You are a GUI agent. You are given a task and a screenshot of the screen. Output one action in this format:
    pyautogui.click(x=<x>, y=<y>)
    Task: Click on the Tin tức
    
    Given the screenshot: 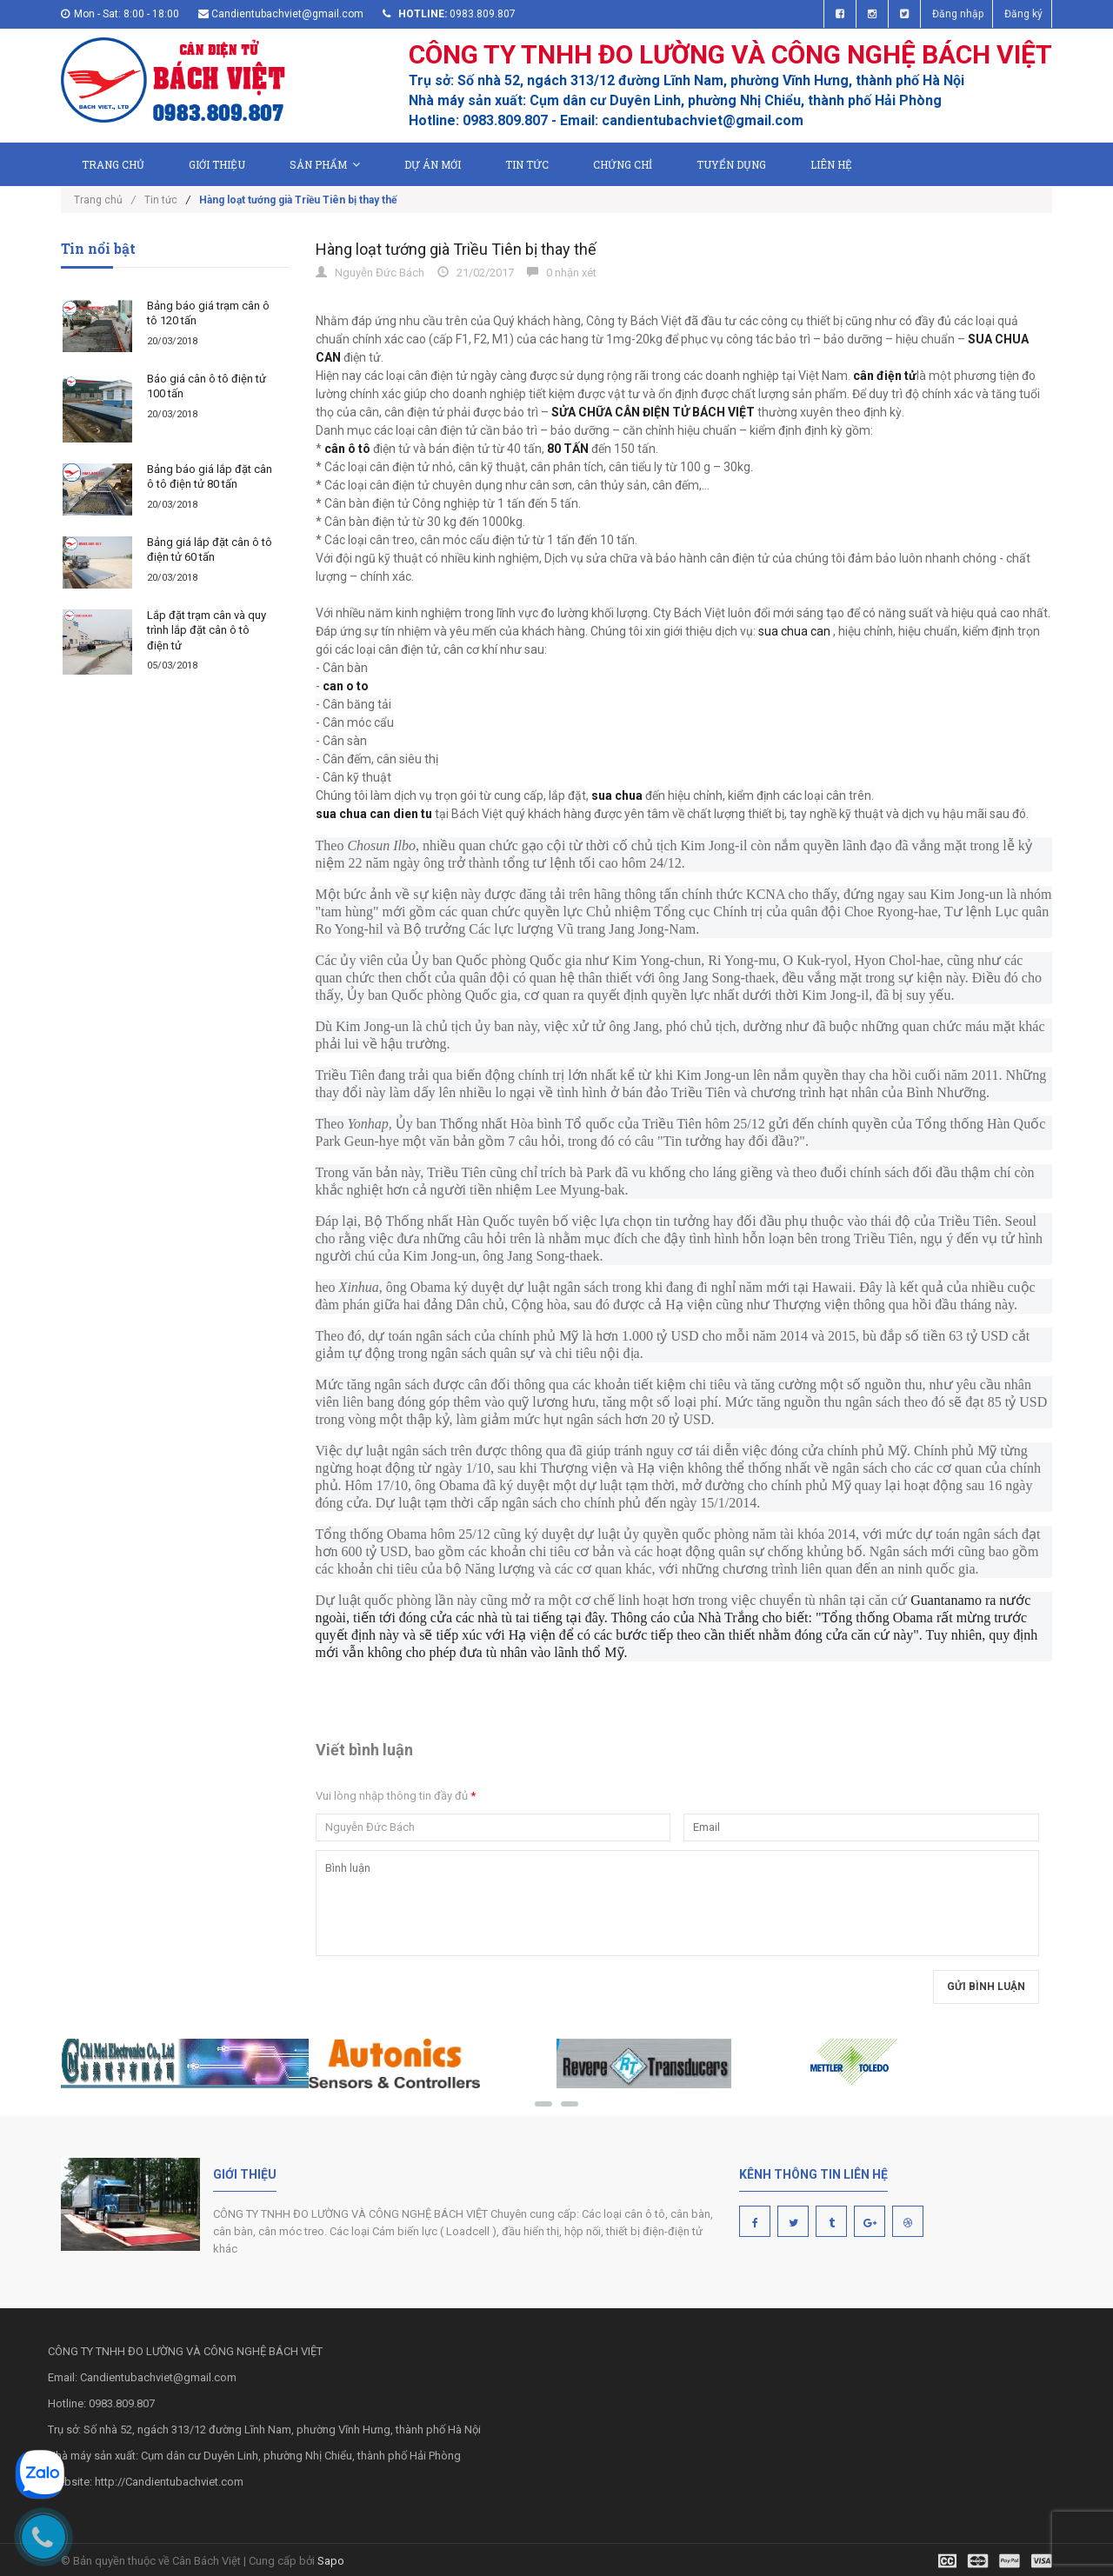 What is the action you would take?
    pyautogui.click(x=527, y=164)
    